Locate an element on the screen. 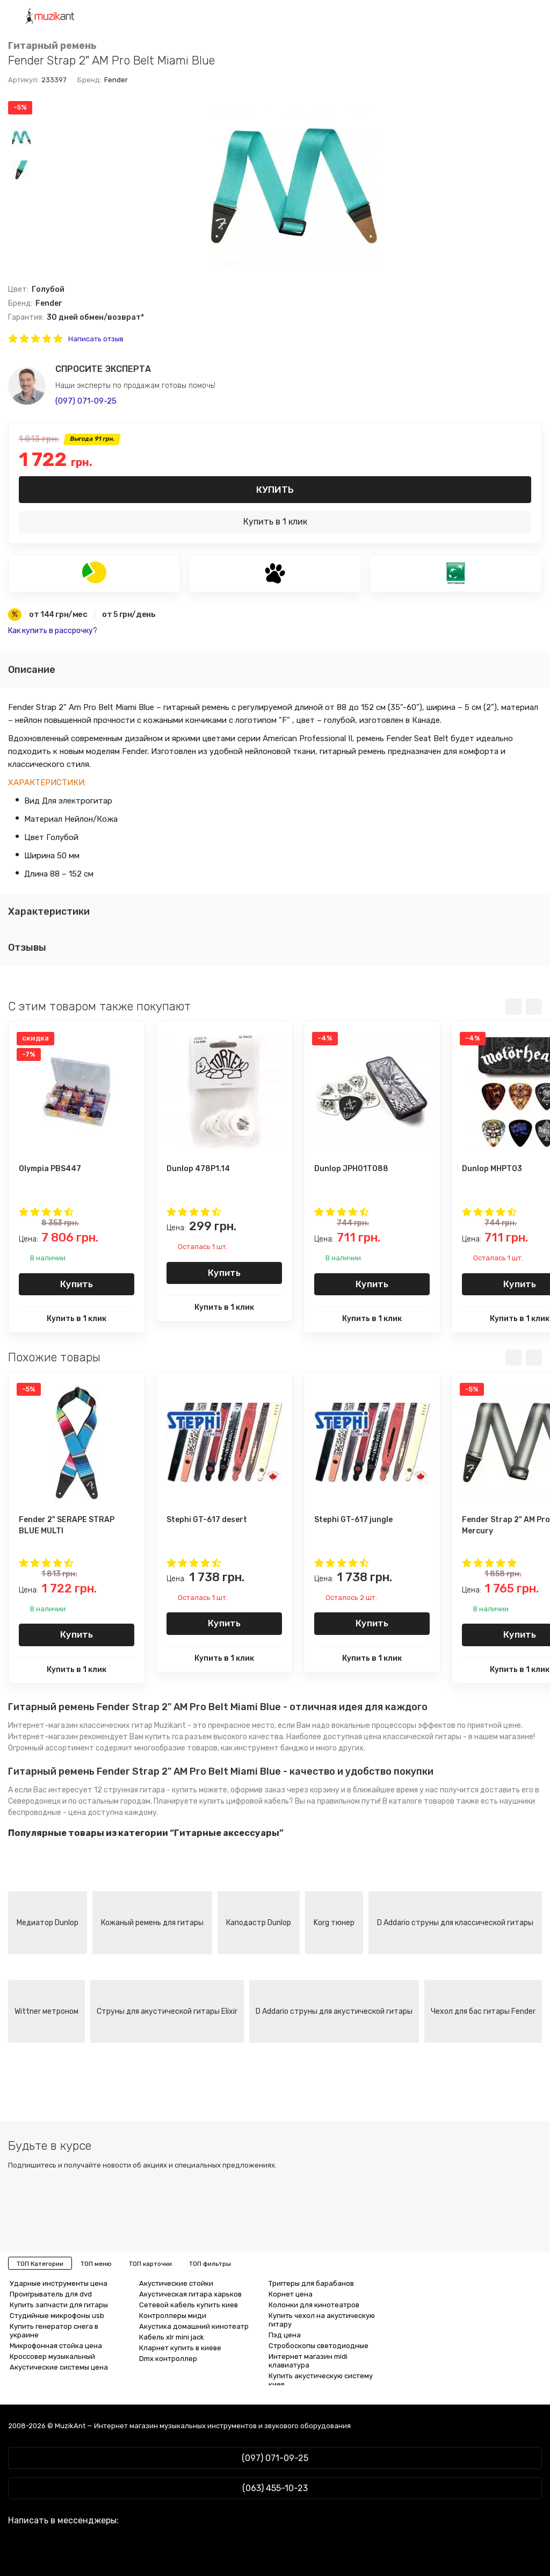  Купить чехол на акустическую гитару is located at coordinates (322, 2320).